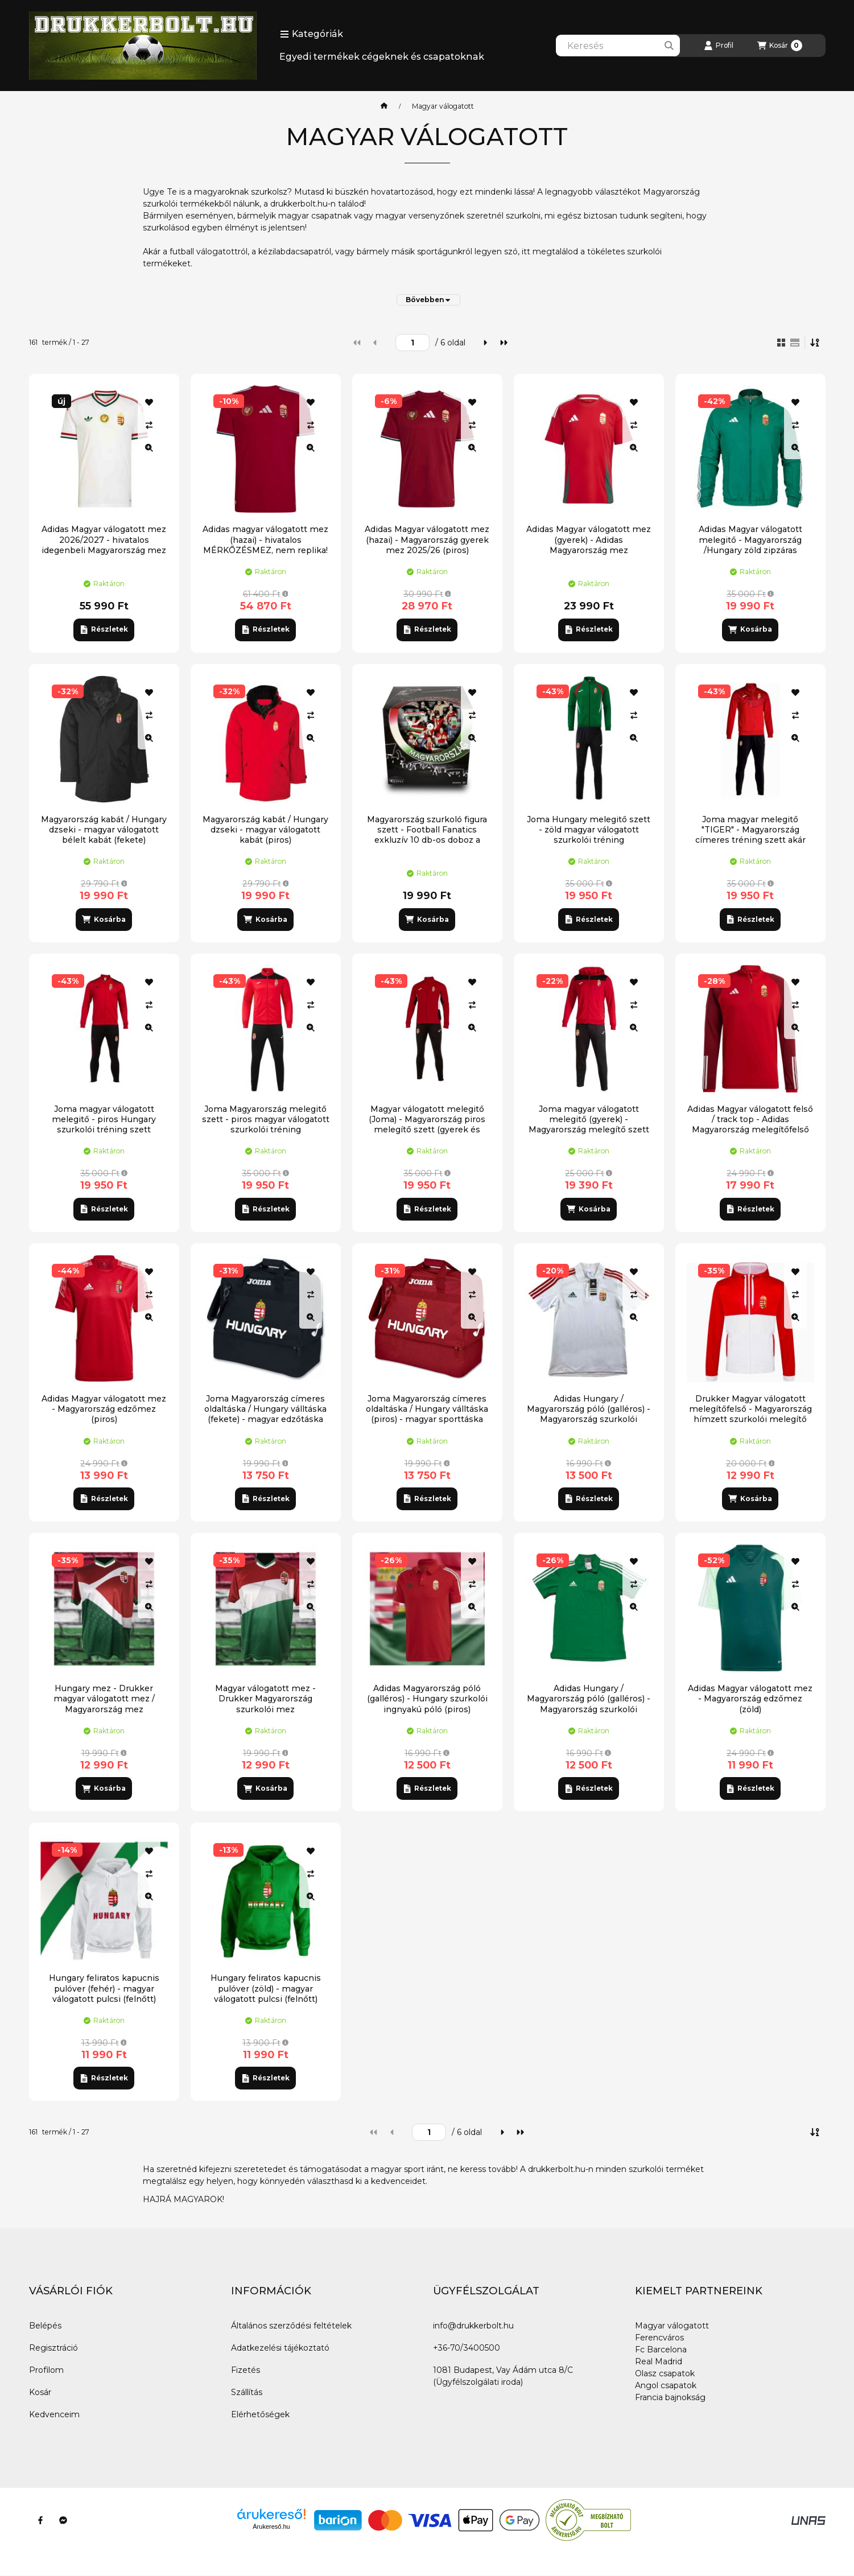 The image size is (854, 2576). I want to click on Drukker Magyar válogatott melegítőfelső - Magyarország hímzett szurkolói melegítő, so click(750, 1409).